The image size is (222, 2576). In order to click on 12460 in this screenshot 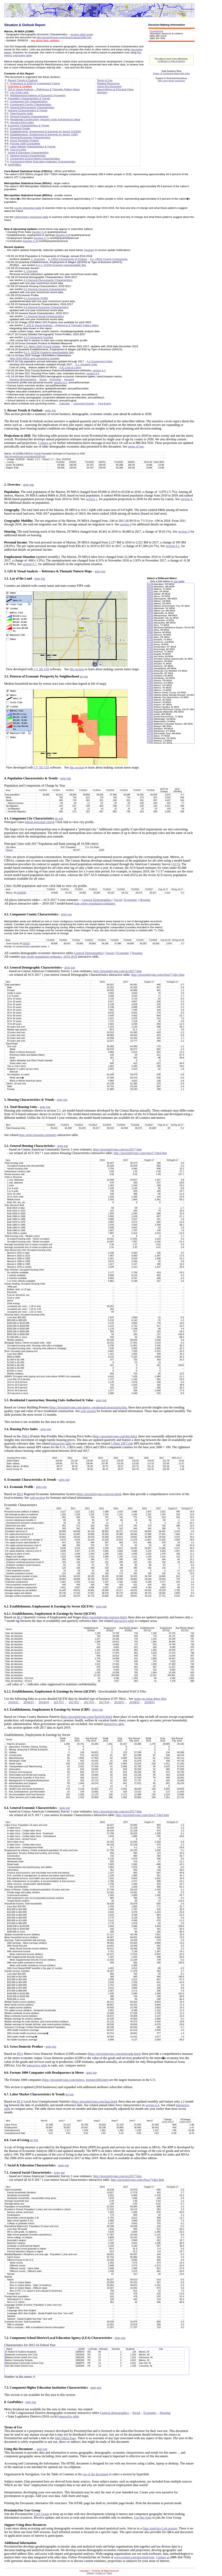, I will do `click(150, 719)`.